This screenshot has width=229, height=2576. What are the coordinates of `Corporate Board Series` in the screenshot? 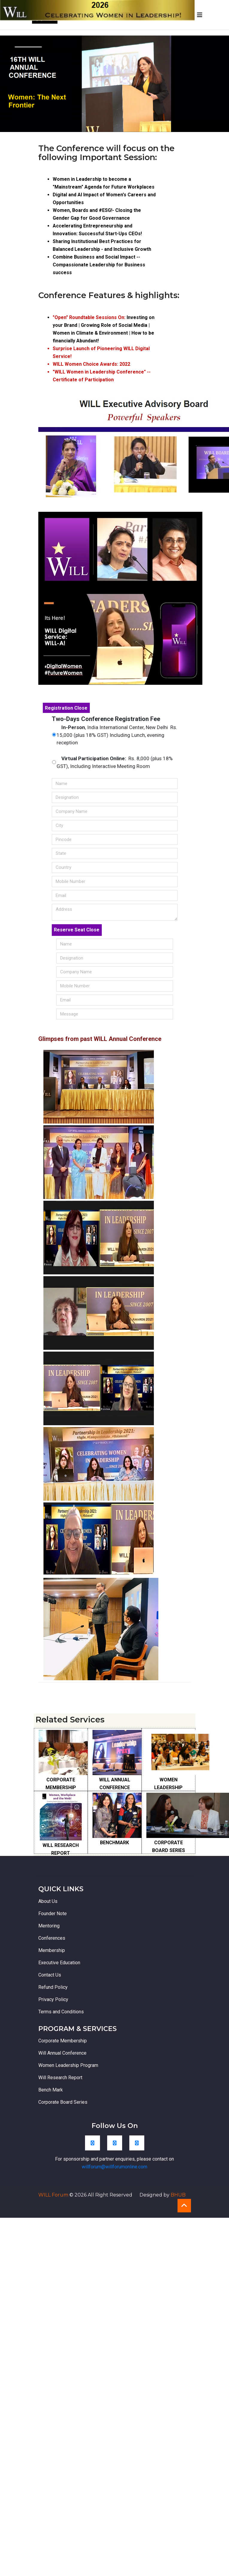 It's located at (62, 2102).